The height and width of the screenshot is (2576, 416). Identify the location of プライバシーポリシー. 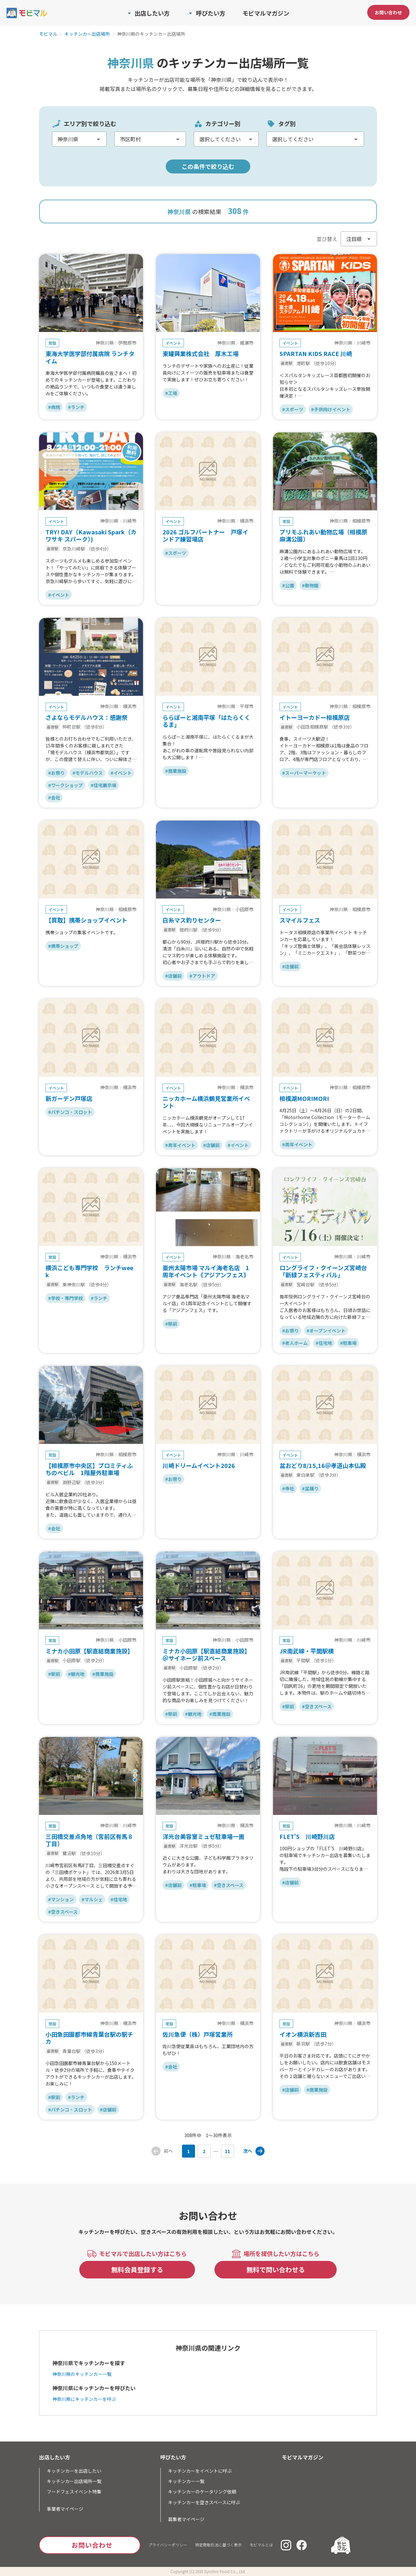
(167, 2544).